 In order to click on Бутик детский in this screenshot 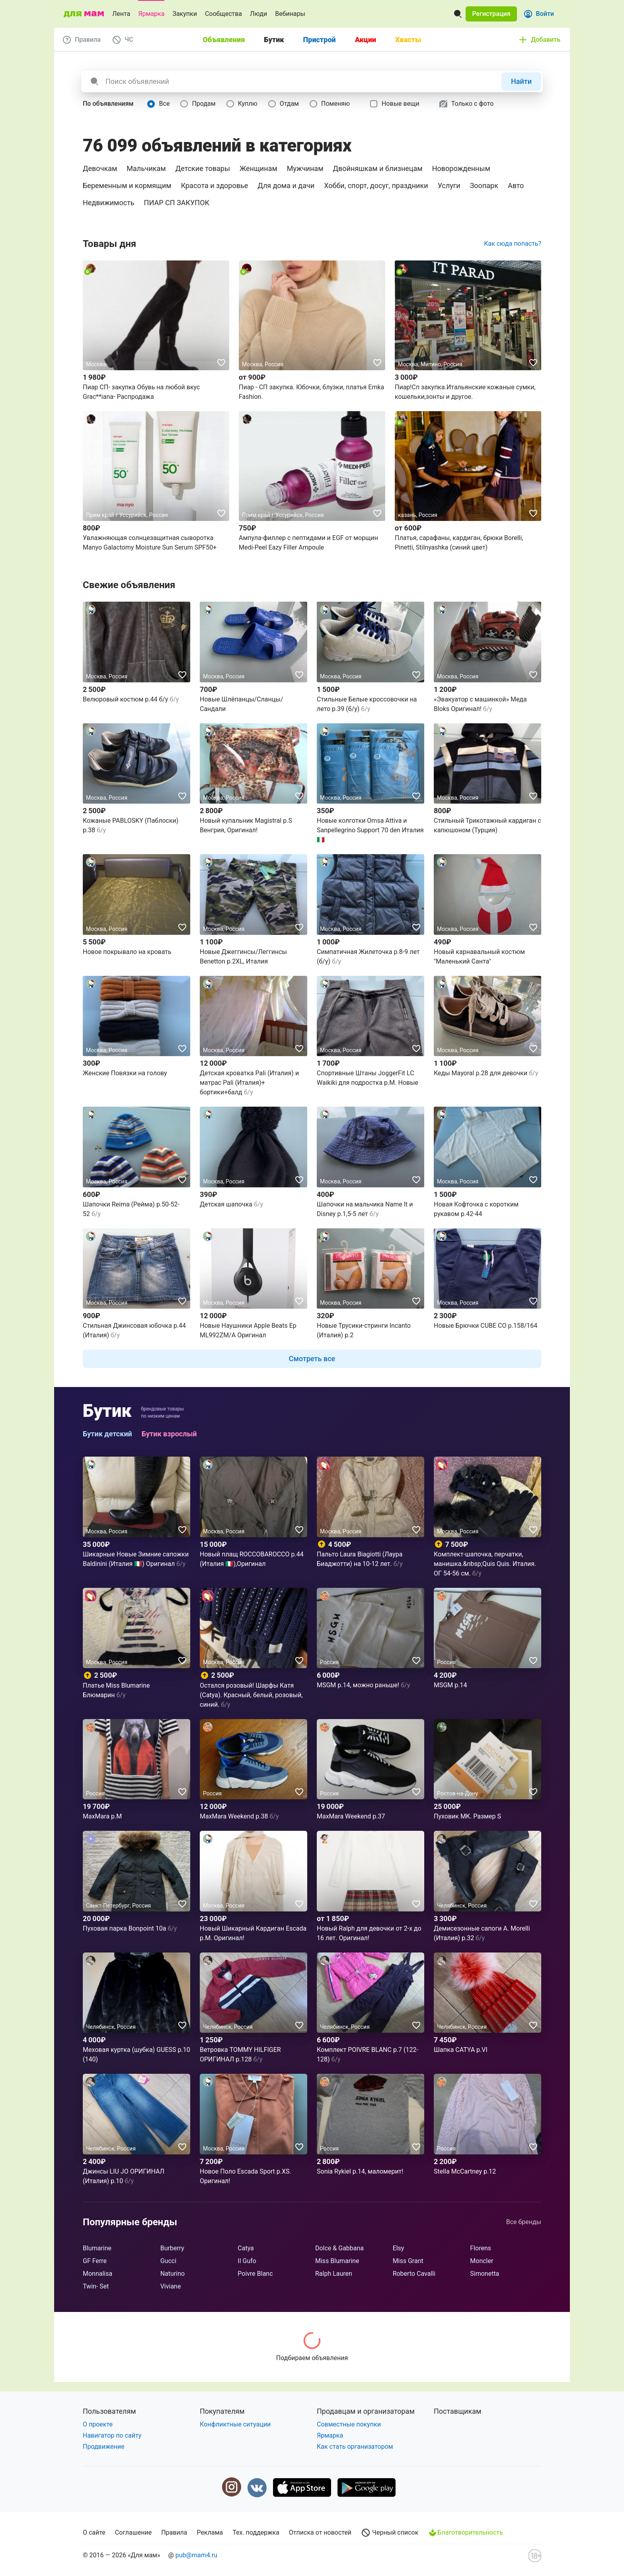, I will do `click(107, 1434)`.